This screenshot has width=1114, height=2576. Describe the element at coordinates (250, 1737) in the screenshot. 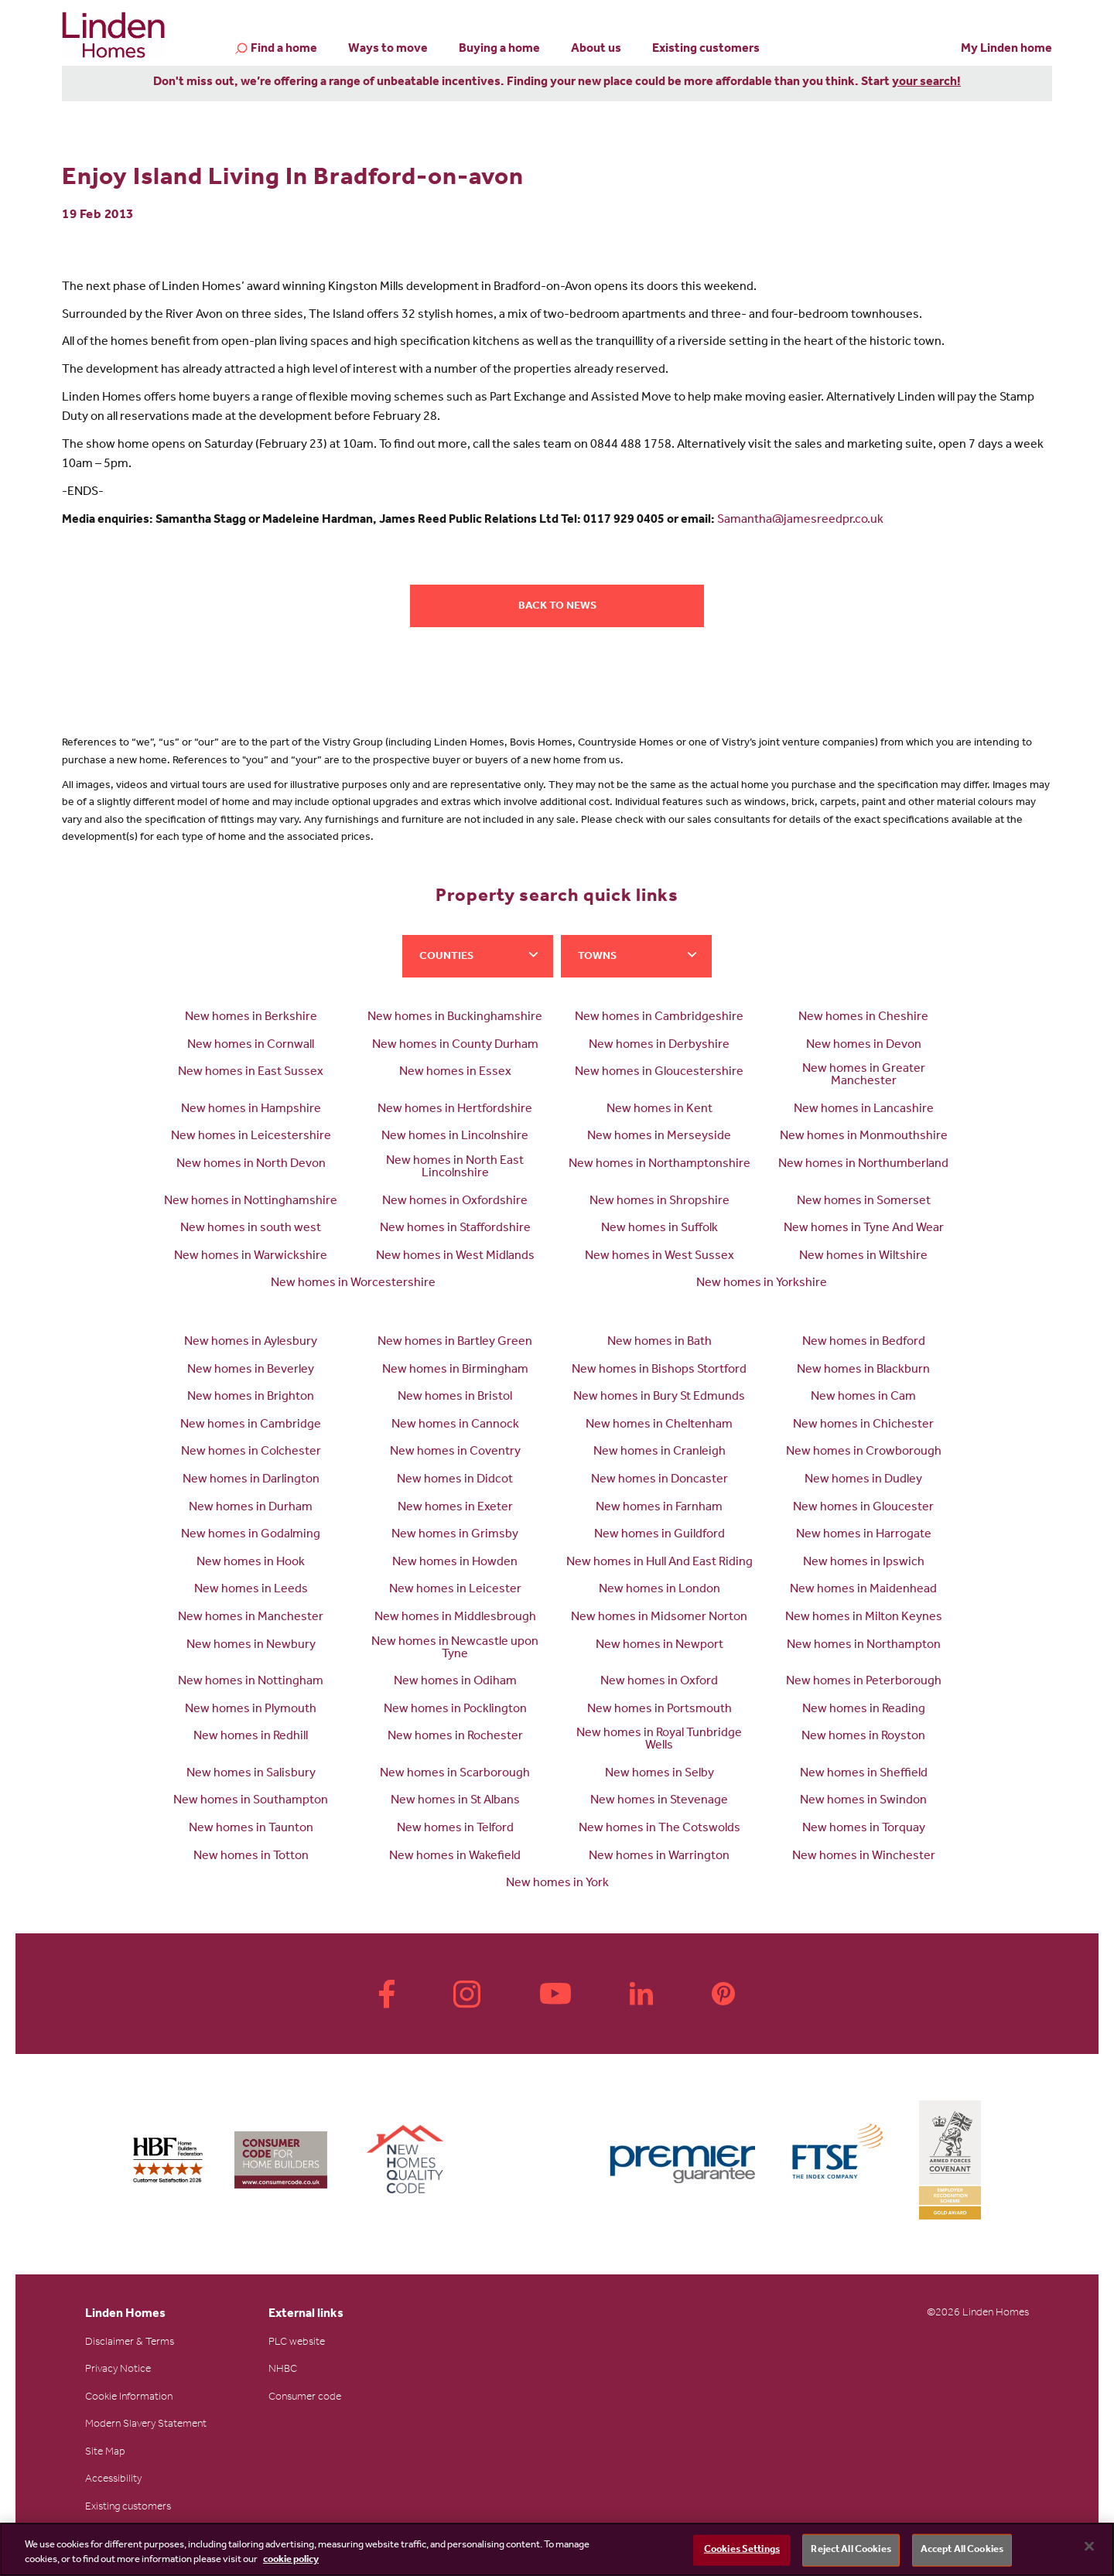

I see `New homes in Redhill` at that location.